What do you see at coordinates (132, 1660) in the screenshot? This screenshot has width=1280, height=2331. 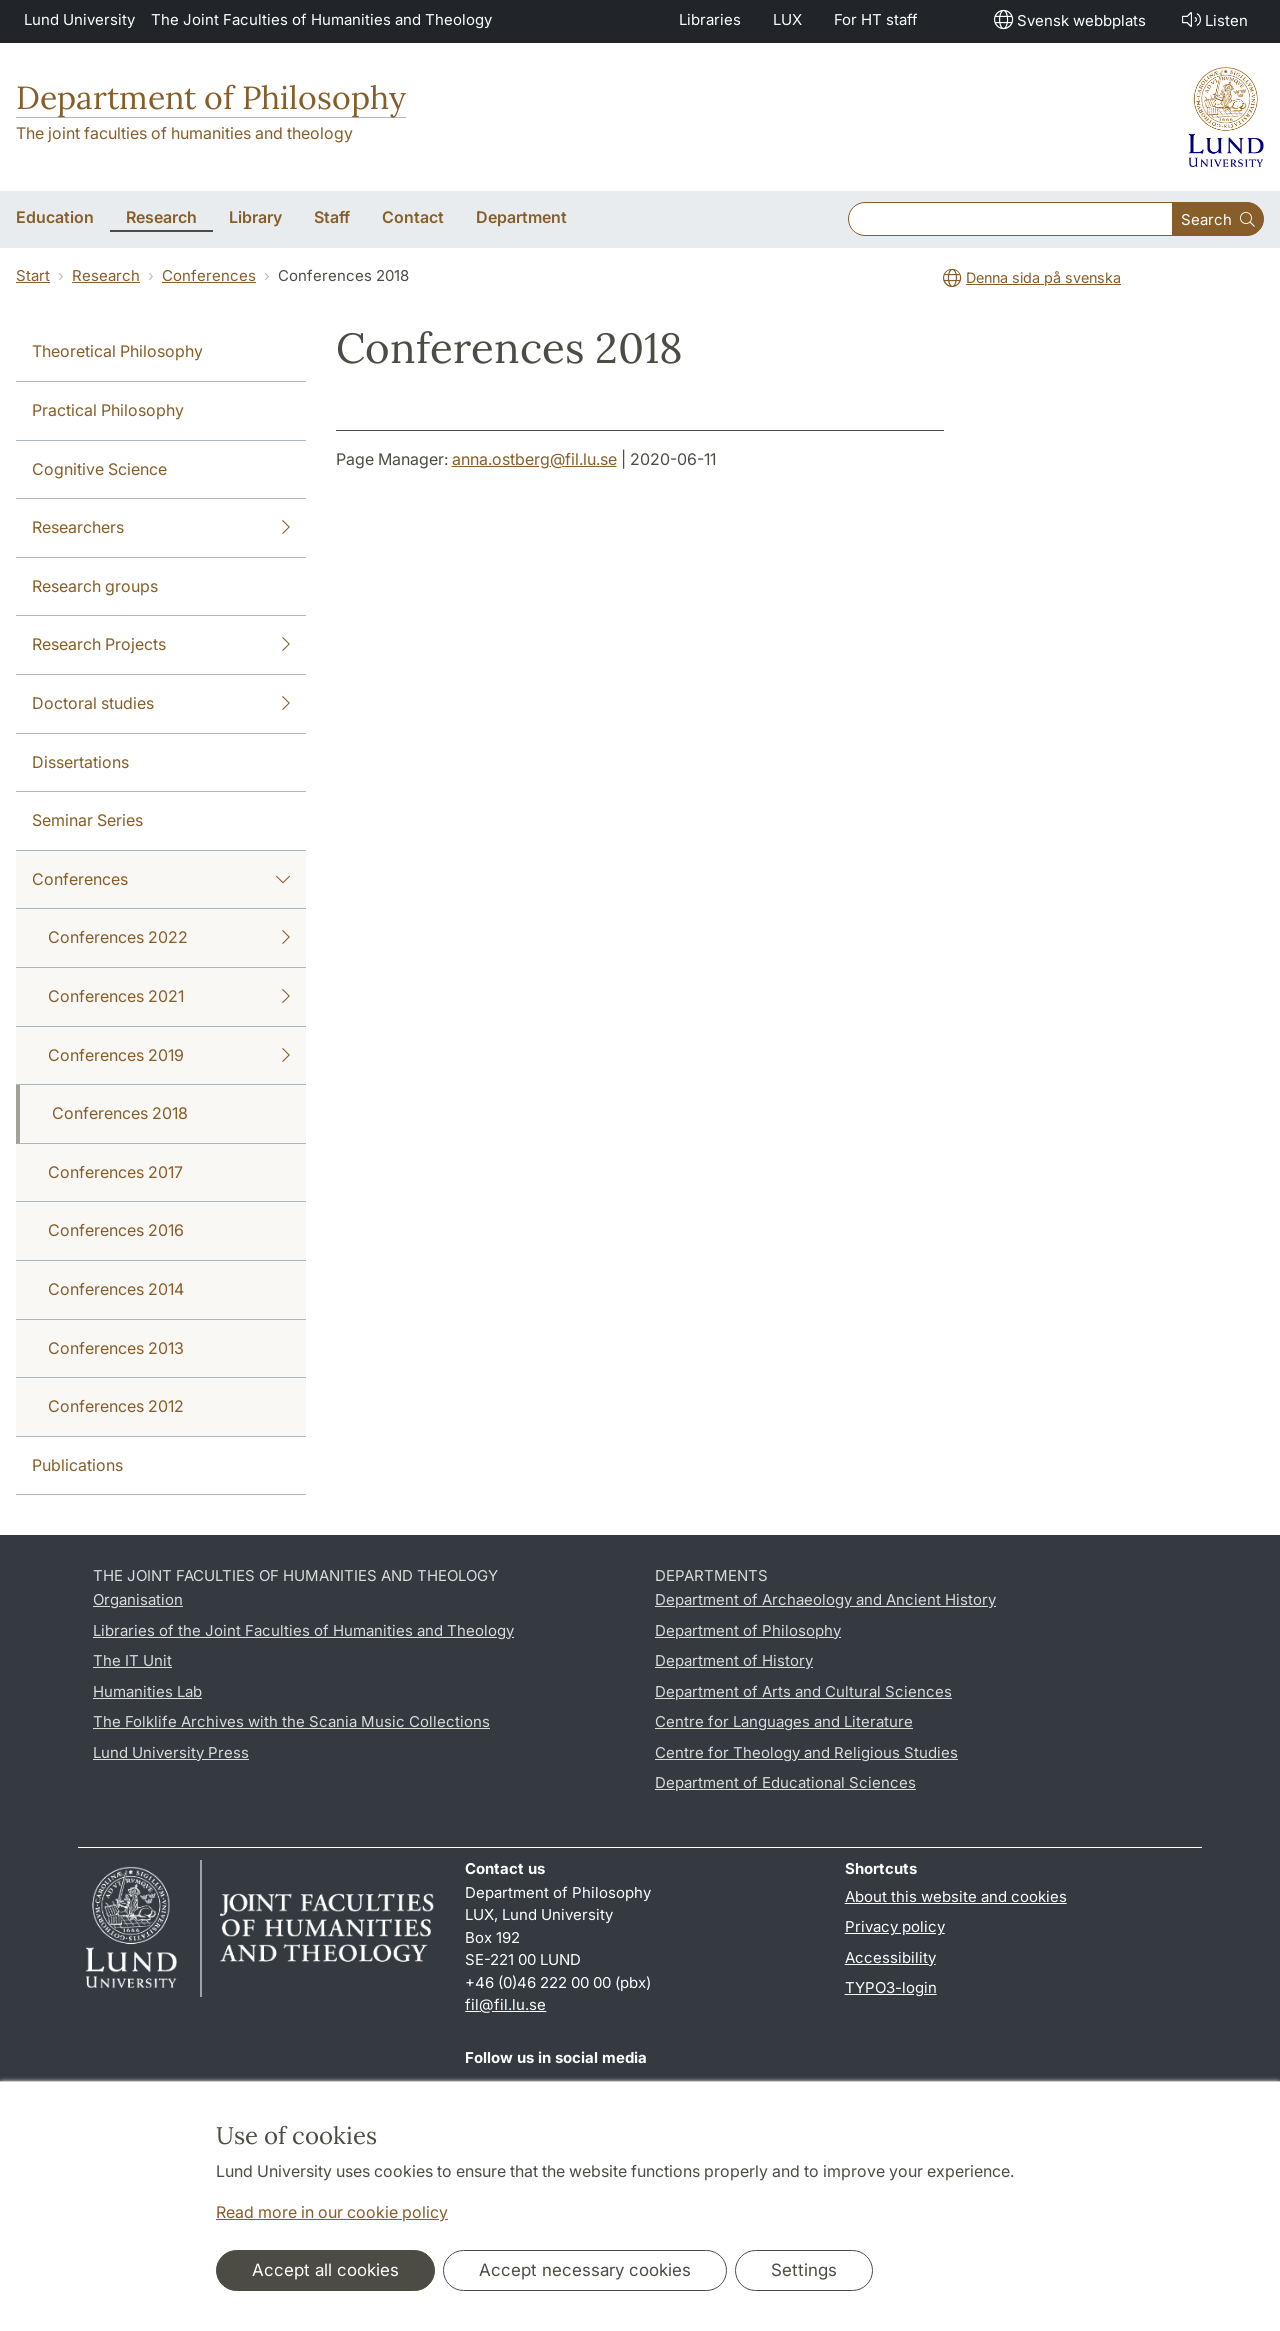 I see `The IT Unit` at bounding box center [132, 1660].